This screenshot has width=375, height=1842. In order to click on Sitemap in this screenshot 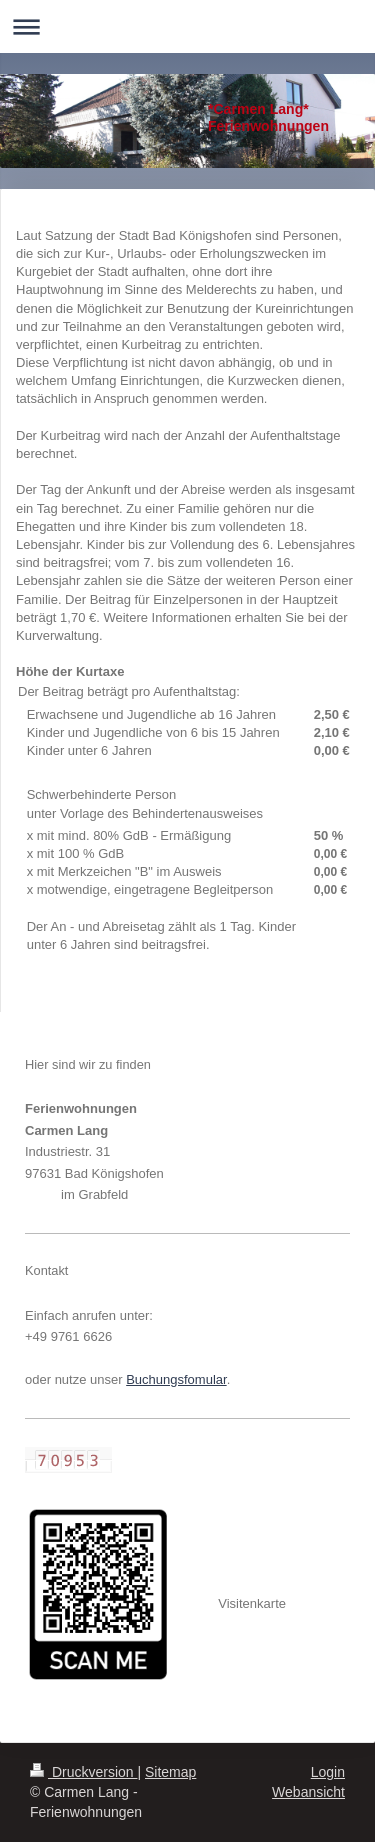, I will do `click(170, 1772)`.